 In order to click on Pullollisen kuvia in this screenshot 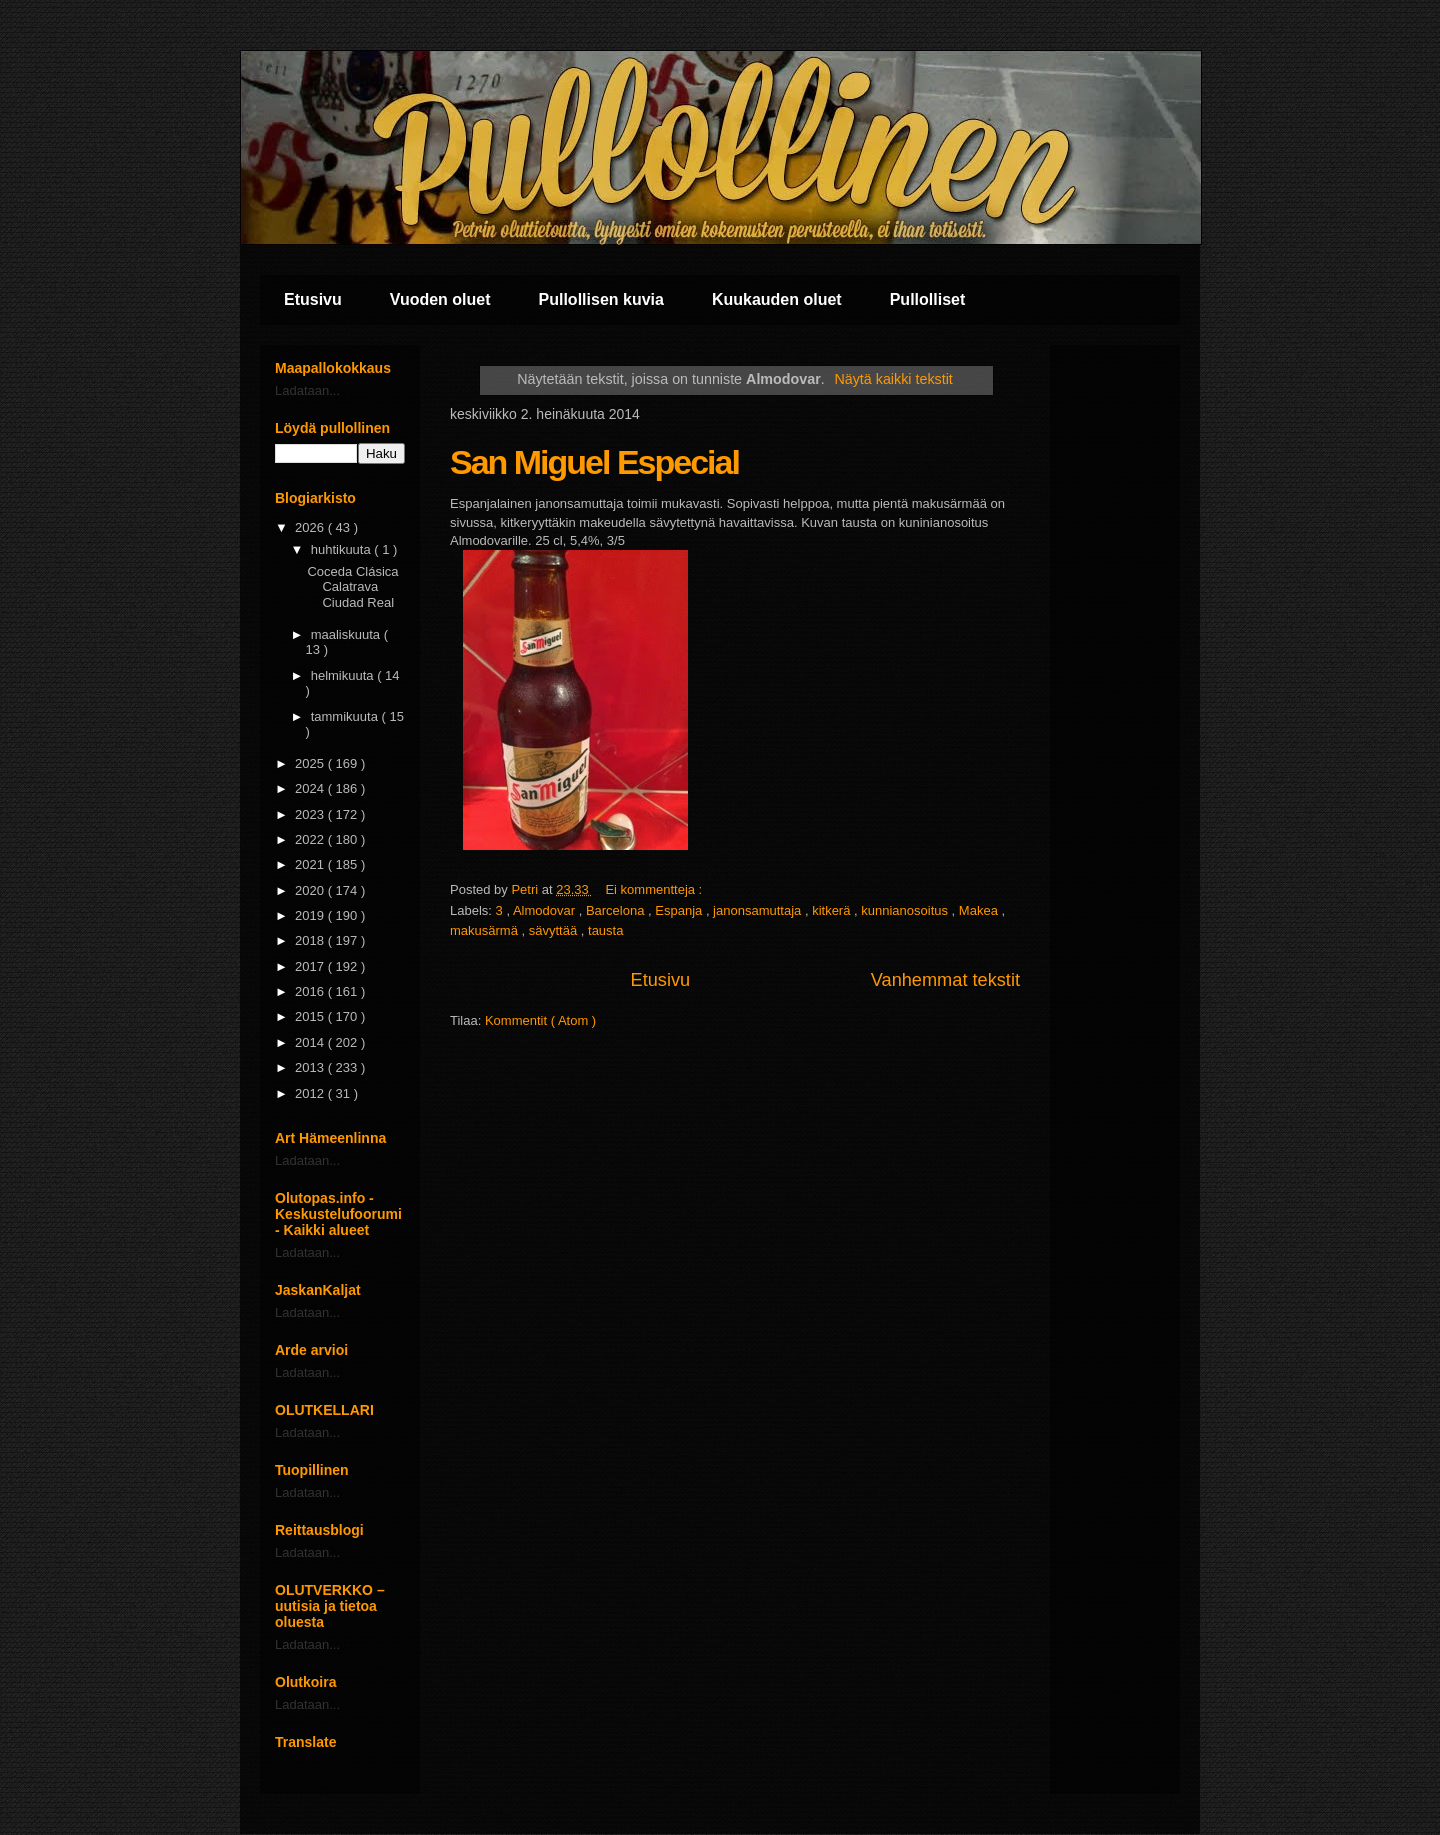, I will do `click(601, 299)`.